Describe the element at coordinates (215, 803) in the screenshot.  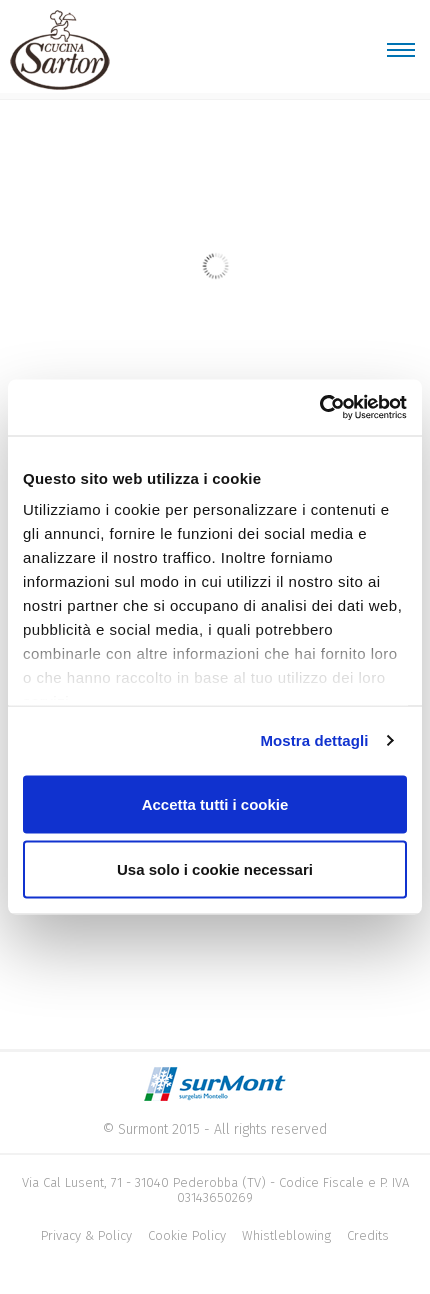
I see `Accetta tutti i cookie` at that location.